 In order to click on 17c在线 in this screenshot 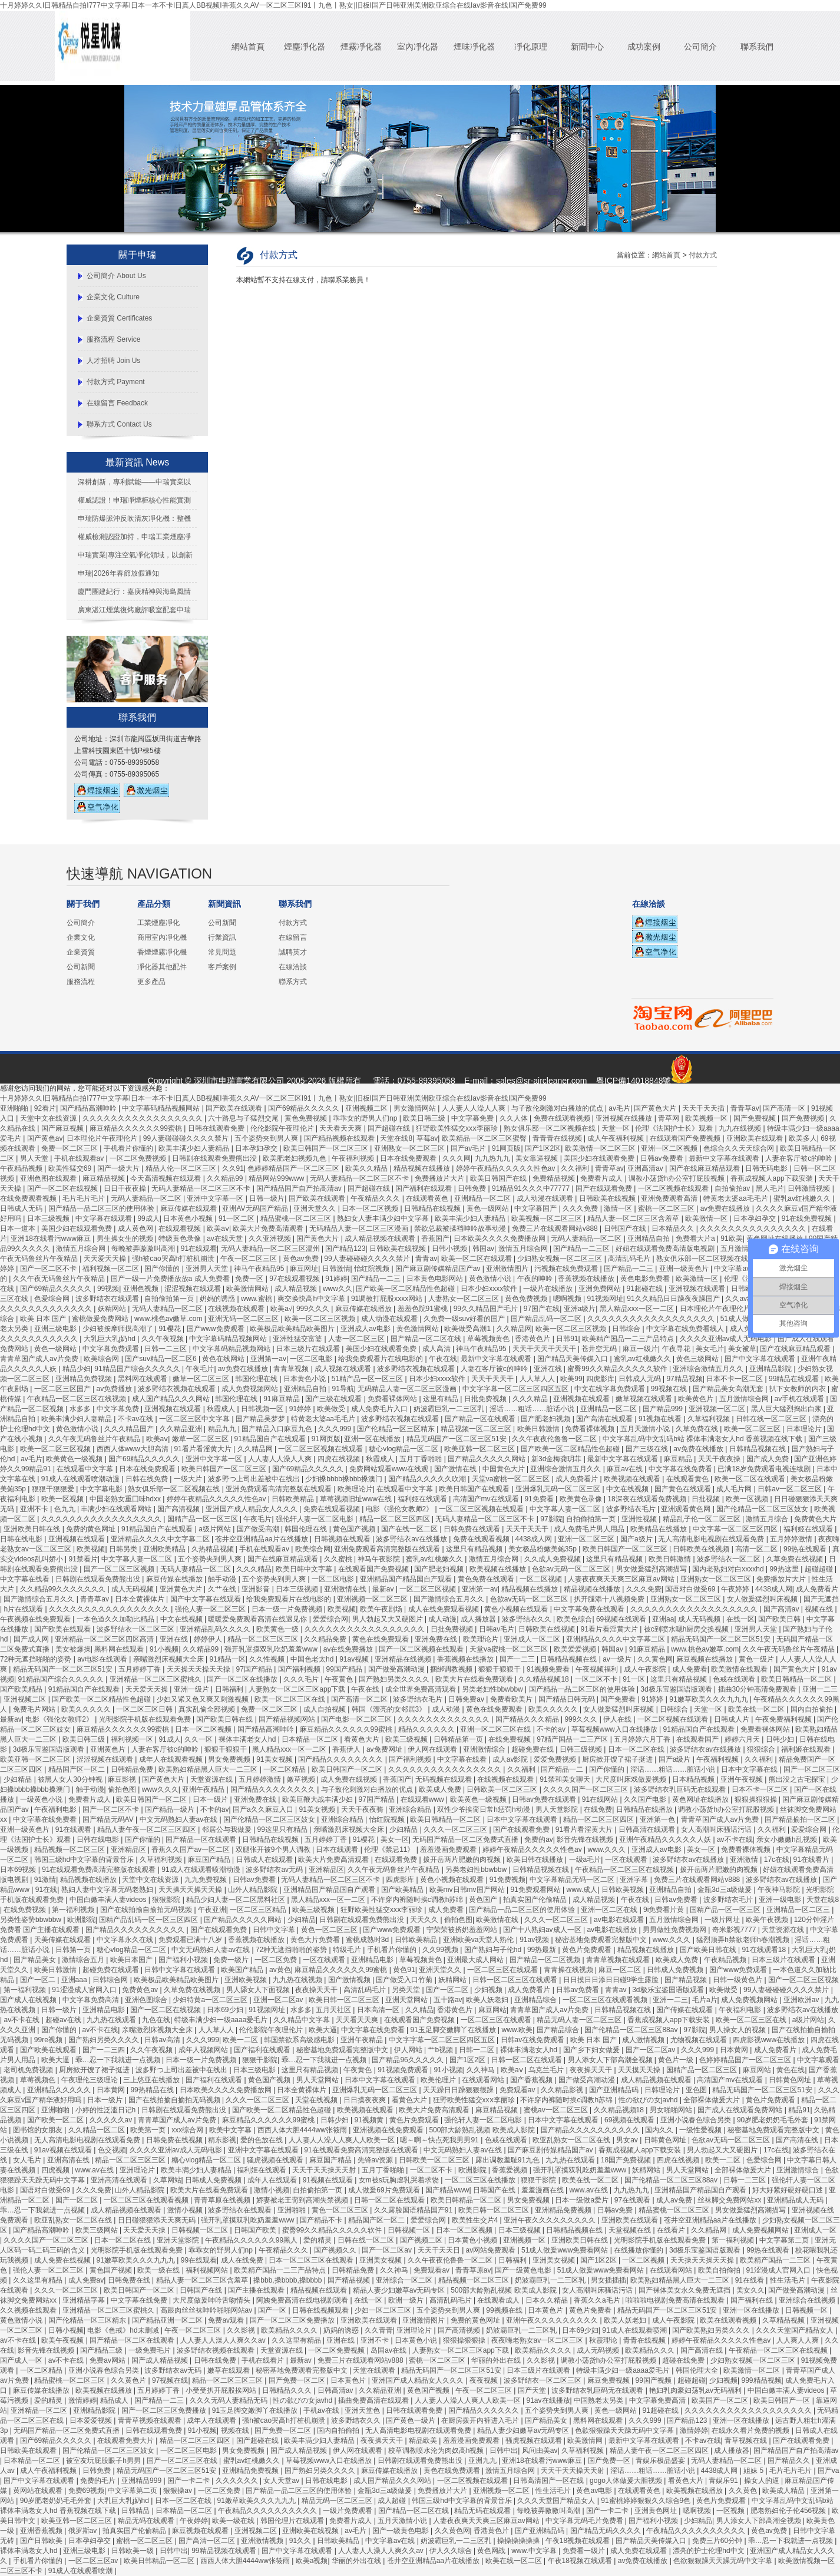, I will do `click(776, 1859)`.